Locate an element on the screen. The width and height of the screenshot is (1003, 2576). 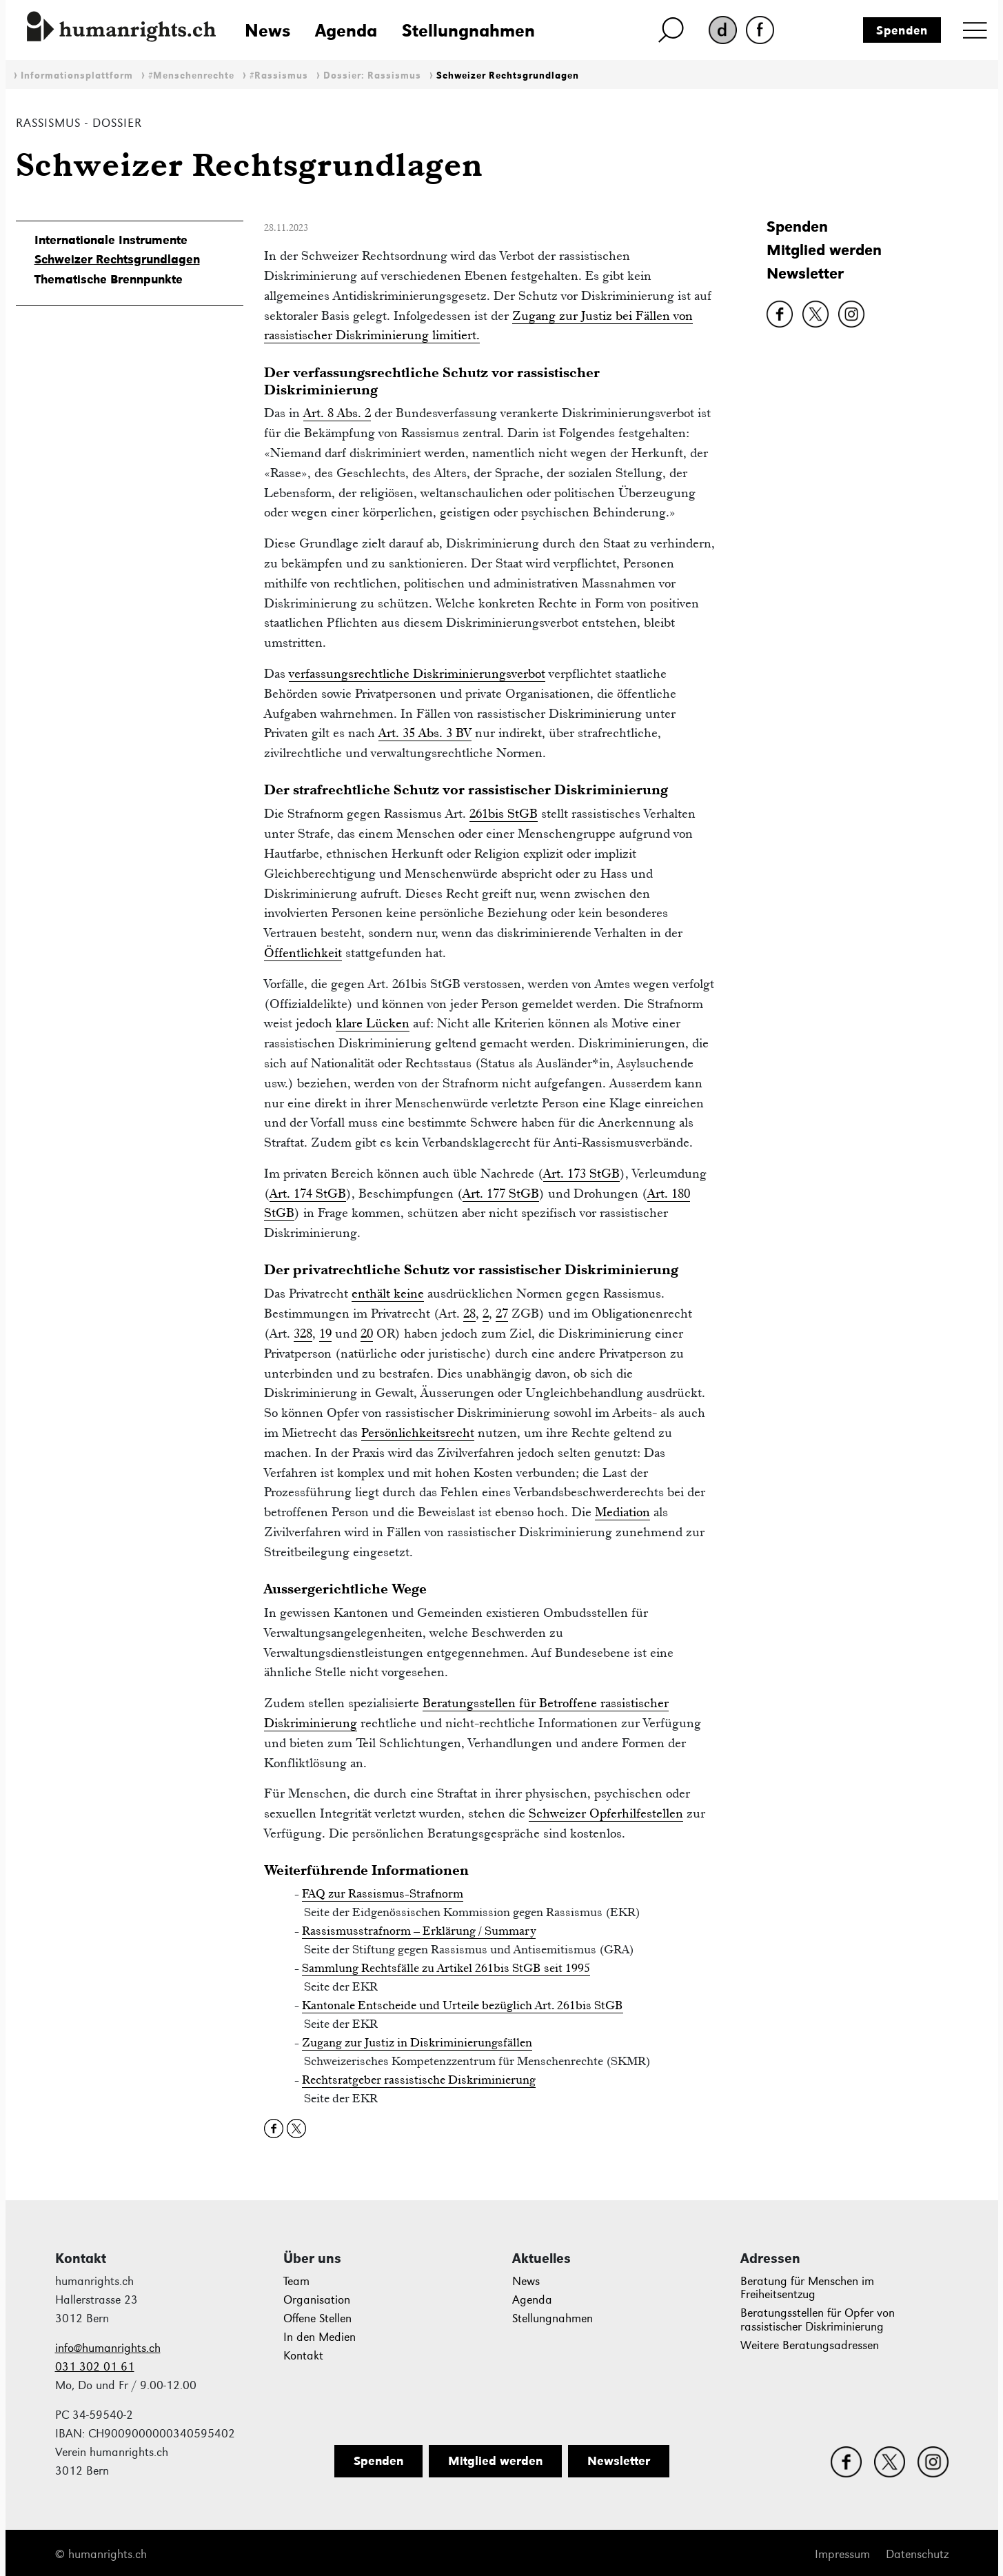
Art. 8 Abs. 2 is located at coordinates (337, 413).